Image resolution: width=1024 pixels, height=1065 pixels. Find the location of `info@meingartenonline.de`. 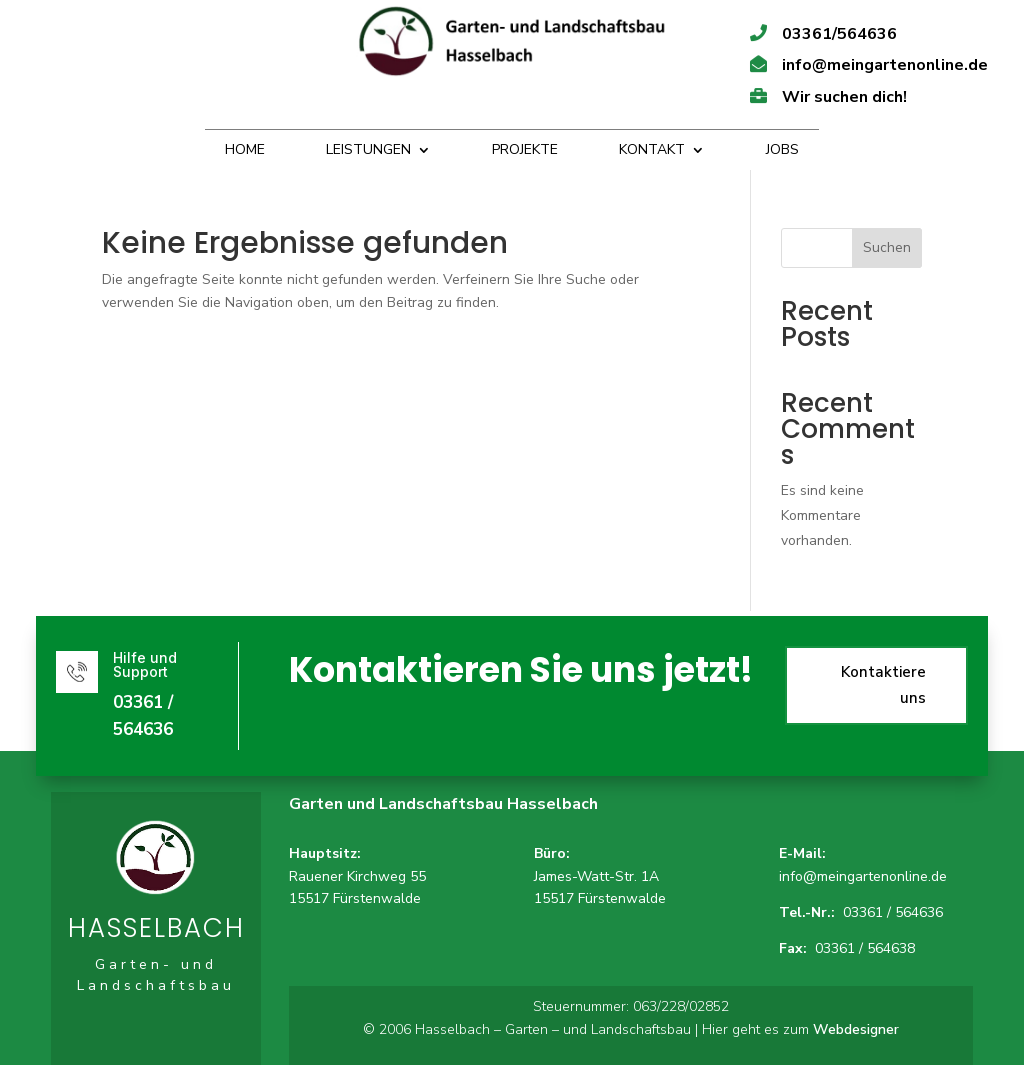

info@meingartenonline.de is located at coordinates (863, 876).